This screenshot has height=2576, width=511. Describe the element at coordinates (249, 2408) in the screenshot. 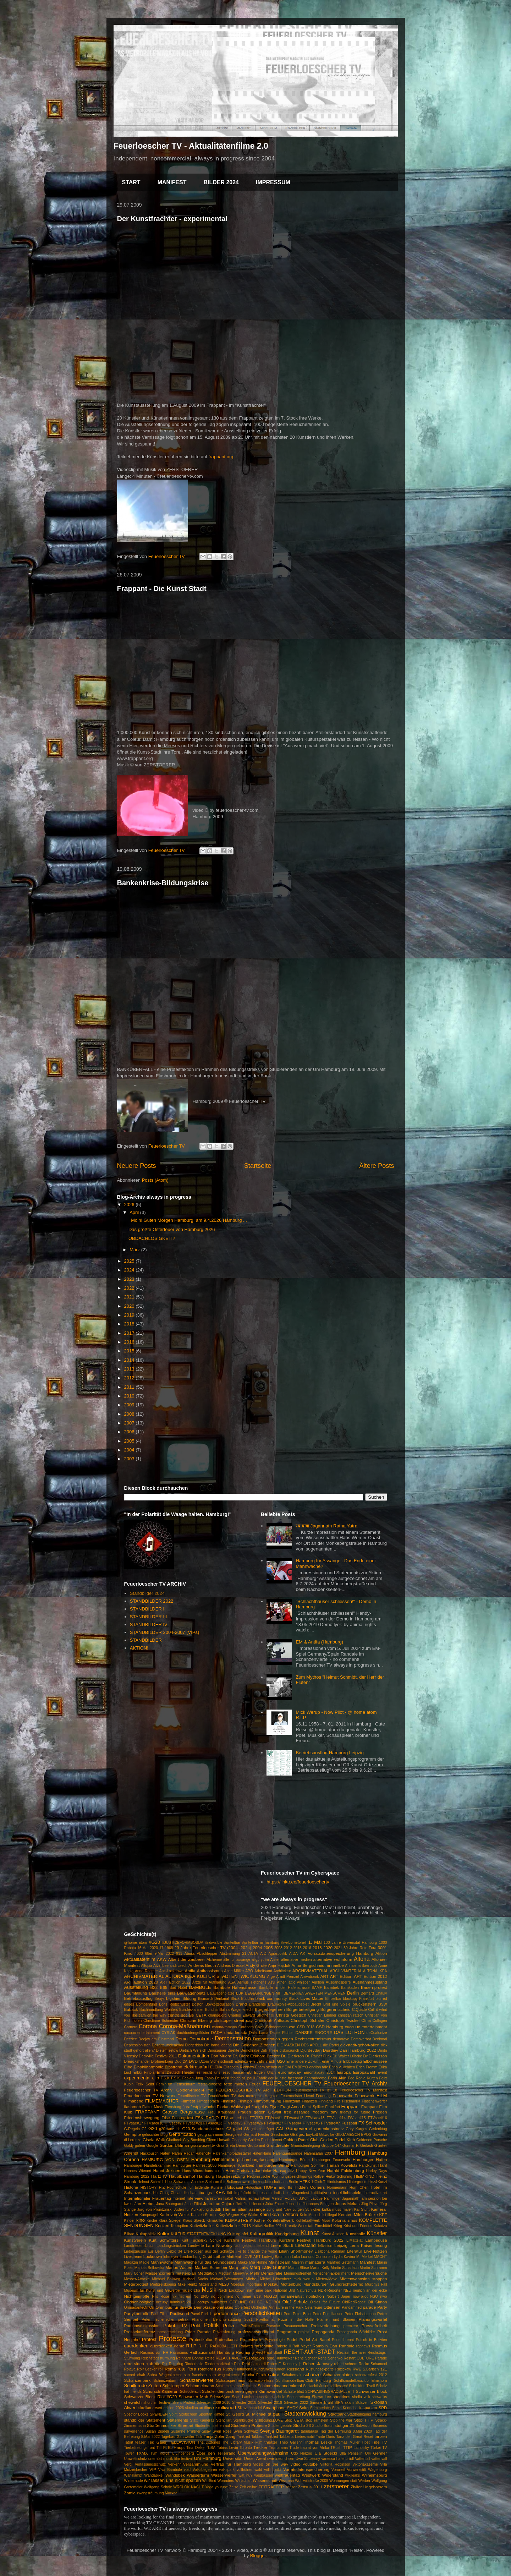

I see `Slkavenhandel` at that location.